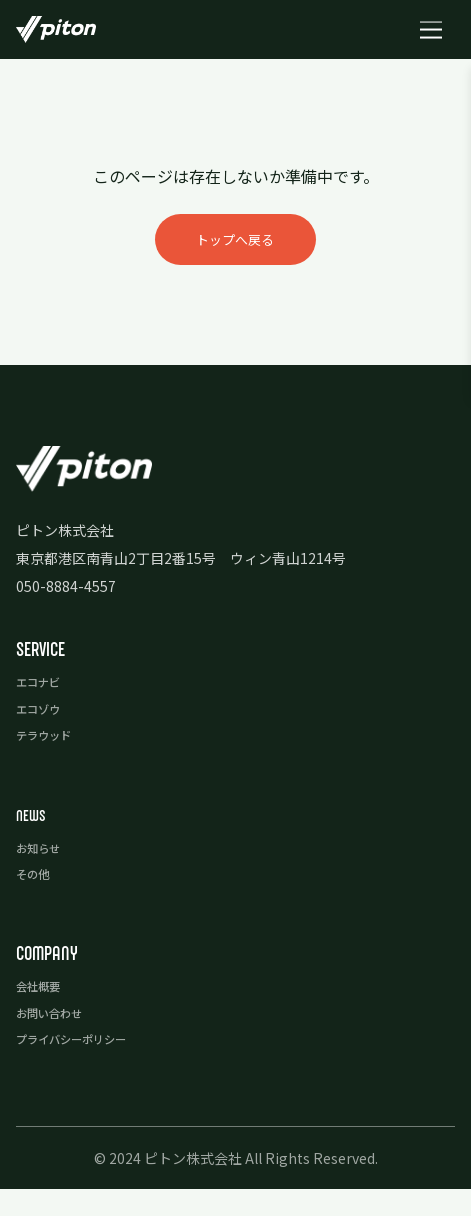 Image resolution: width=471 pixels, height=1216 pixels. Describe the element at coordinates (37, 901) in the screenshot. I see `その他` at that location.